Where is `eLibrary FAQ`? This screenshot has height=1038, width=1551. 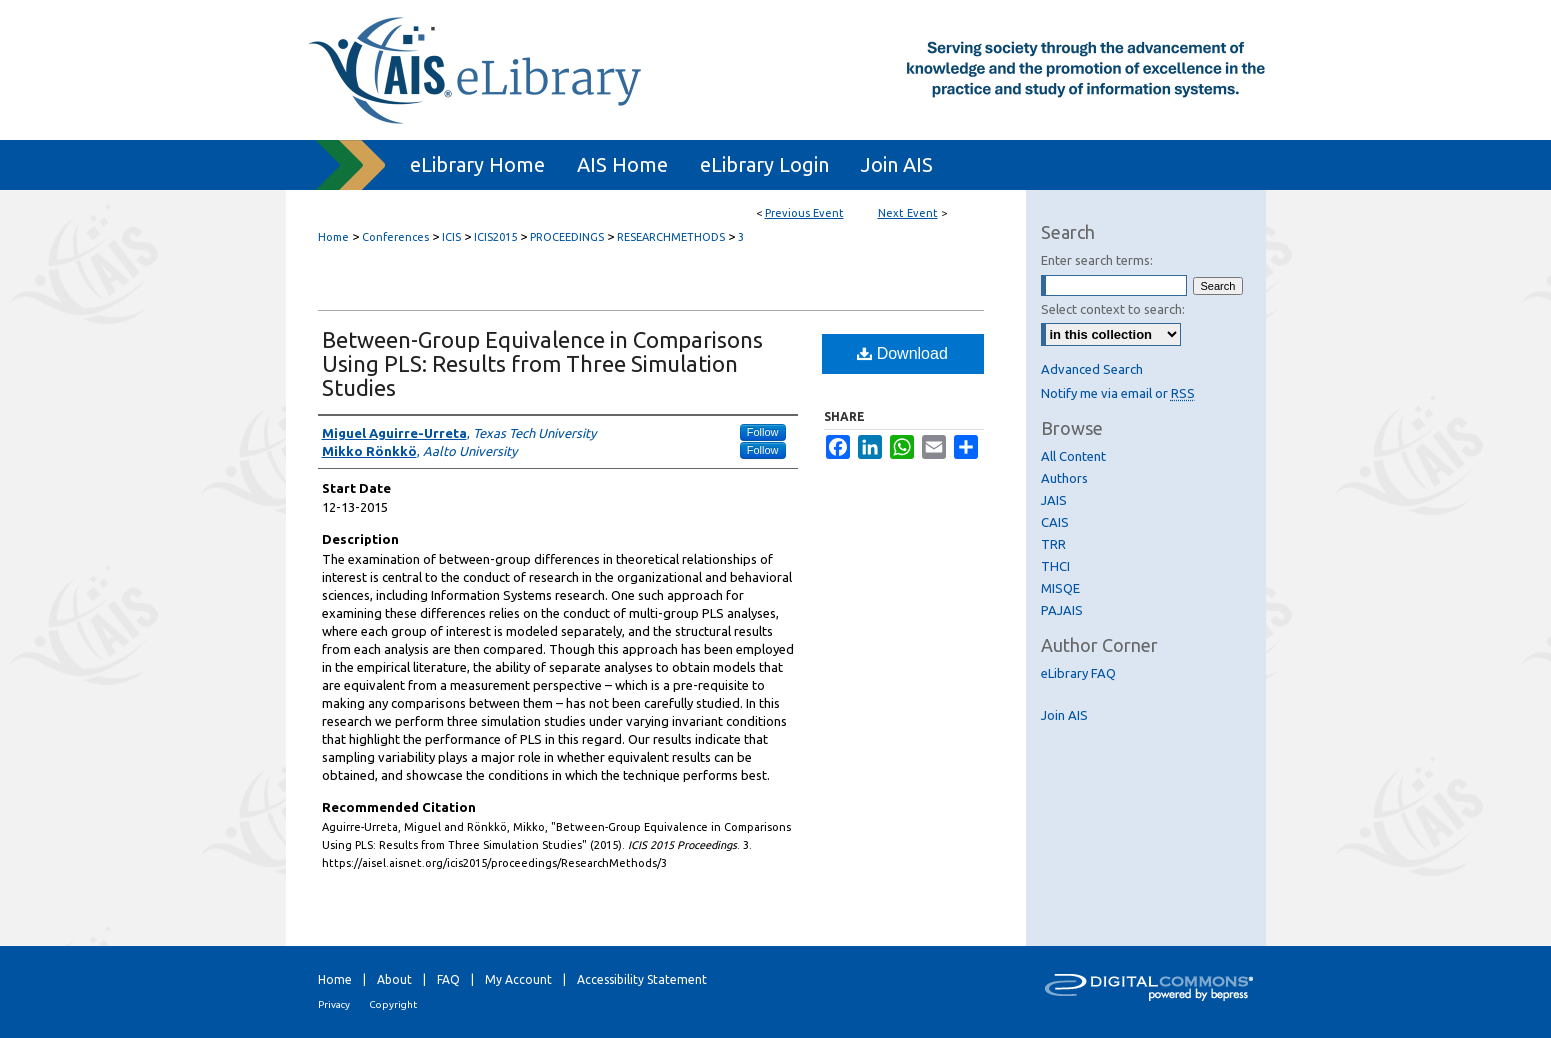 eLibrary FAQ is located at coordinates (1078, 673).